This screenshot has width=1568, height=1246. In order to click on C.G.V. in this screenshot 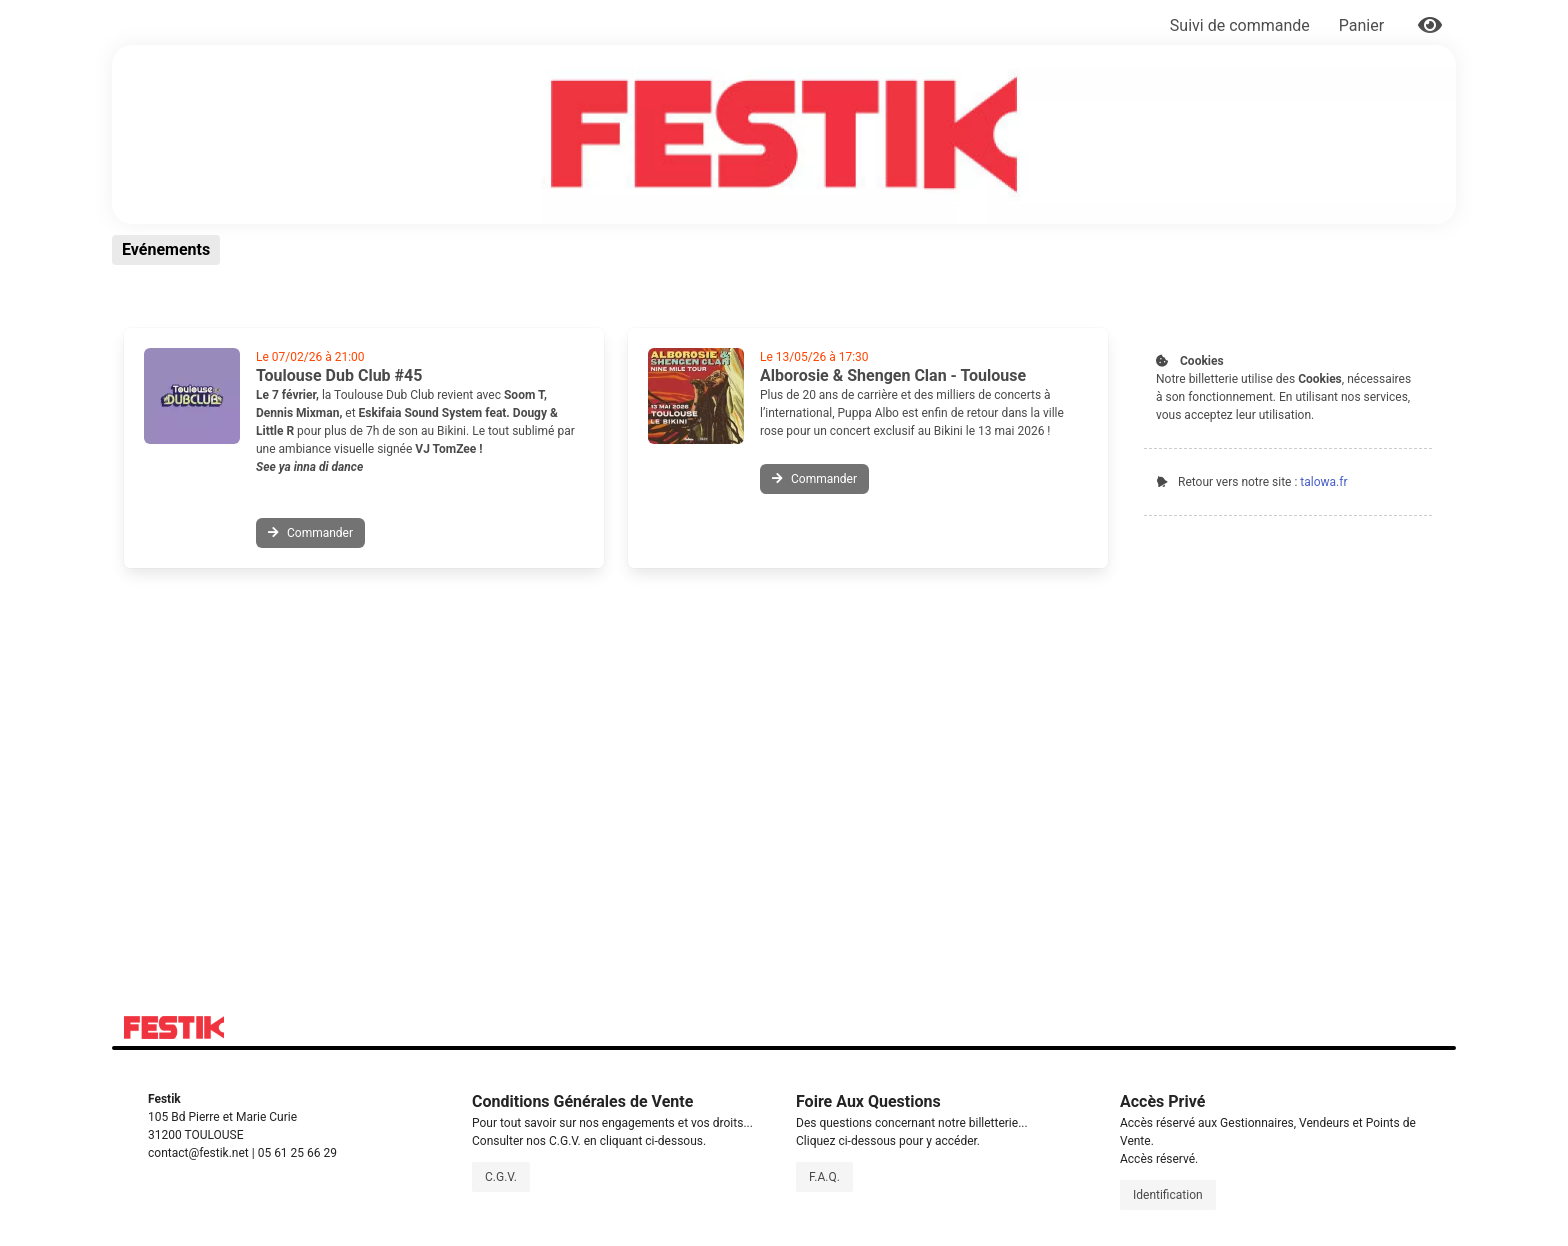, I will do `click(501, 1177)`.